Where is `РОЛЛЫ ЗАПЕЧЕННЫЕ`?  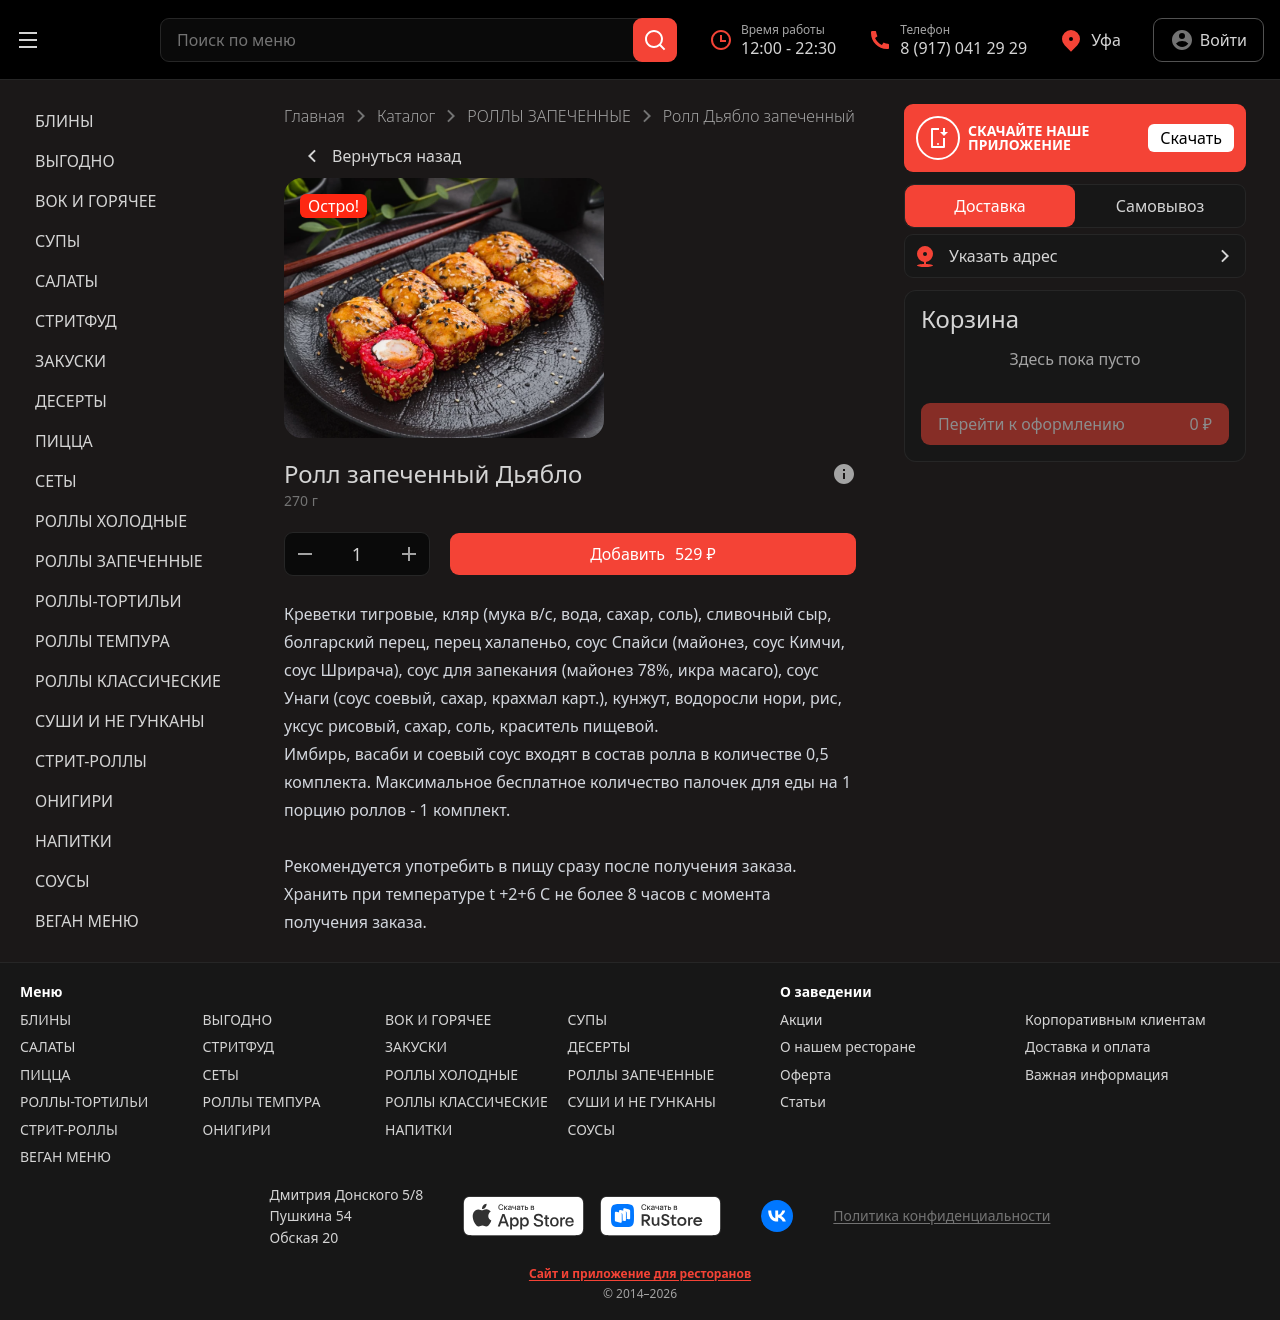 РОЛЛЫ ЗАПЕЧЕННЫЕ is located at coordinates (548, 116).